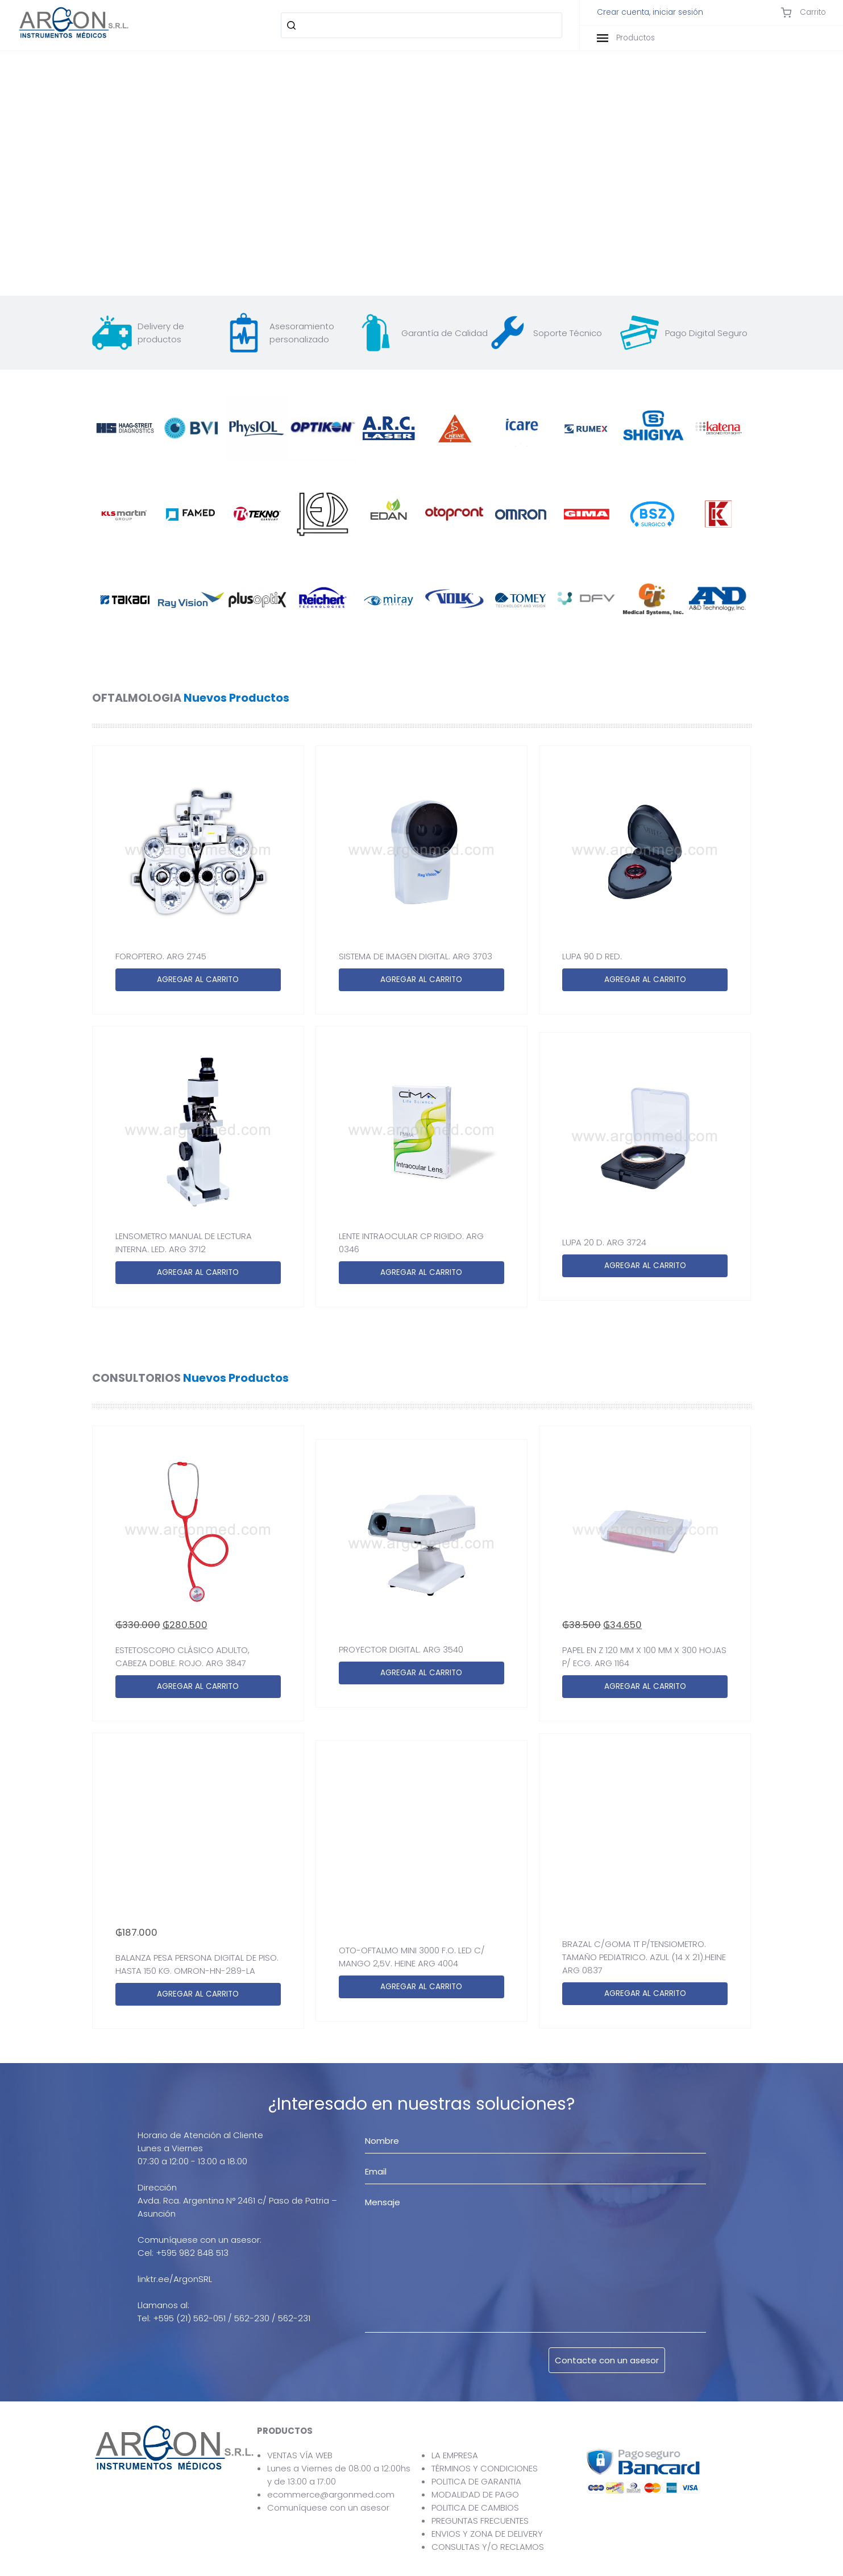 The image size is (843, 2576). What do you see at coordinates (476, 2481) in the screenshot?
I see `POLITICA DE GARANTIA` at bounding box center [476, 2481].